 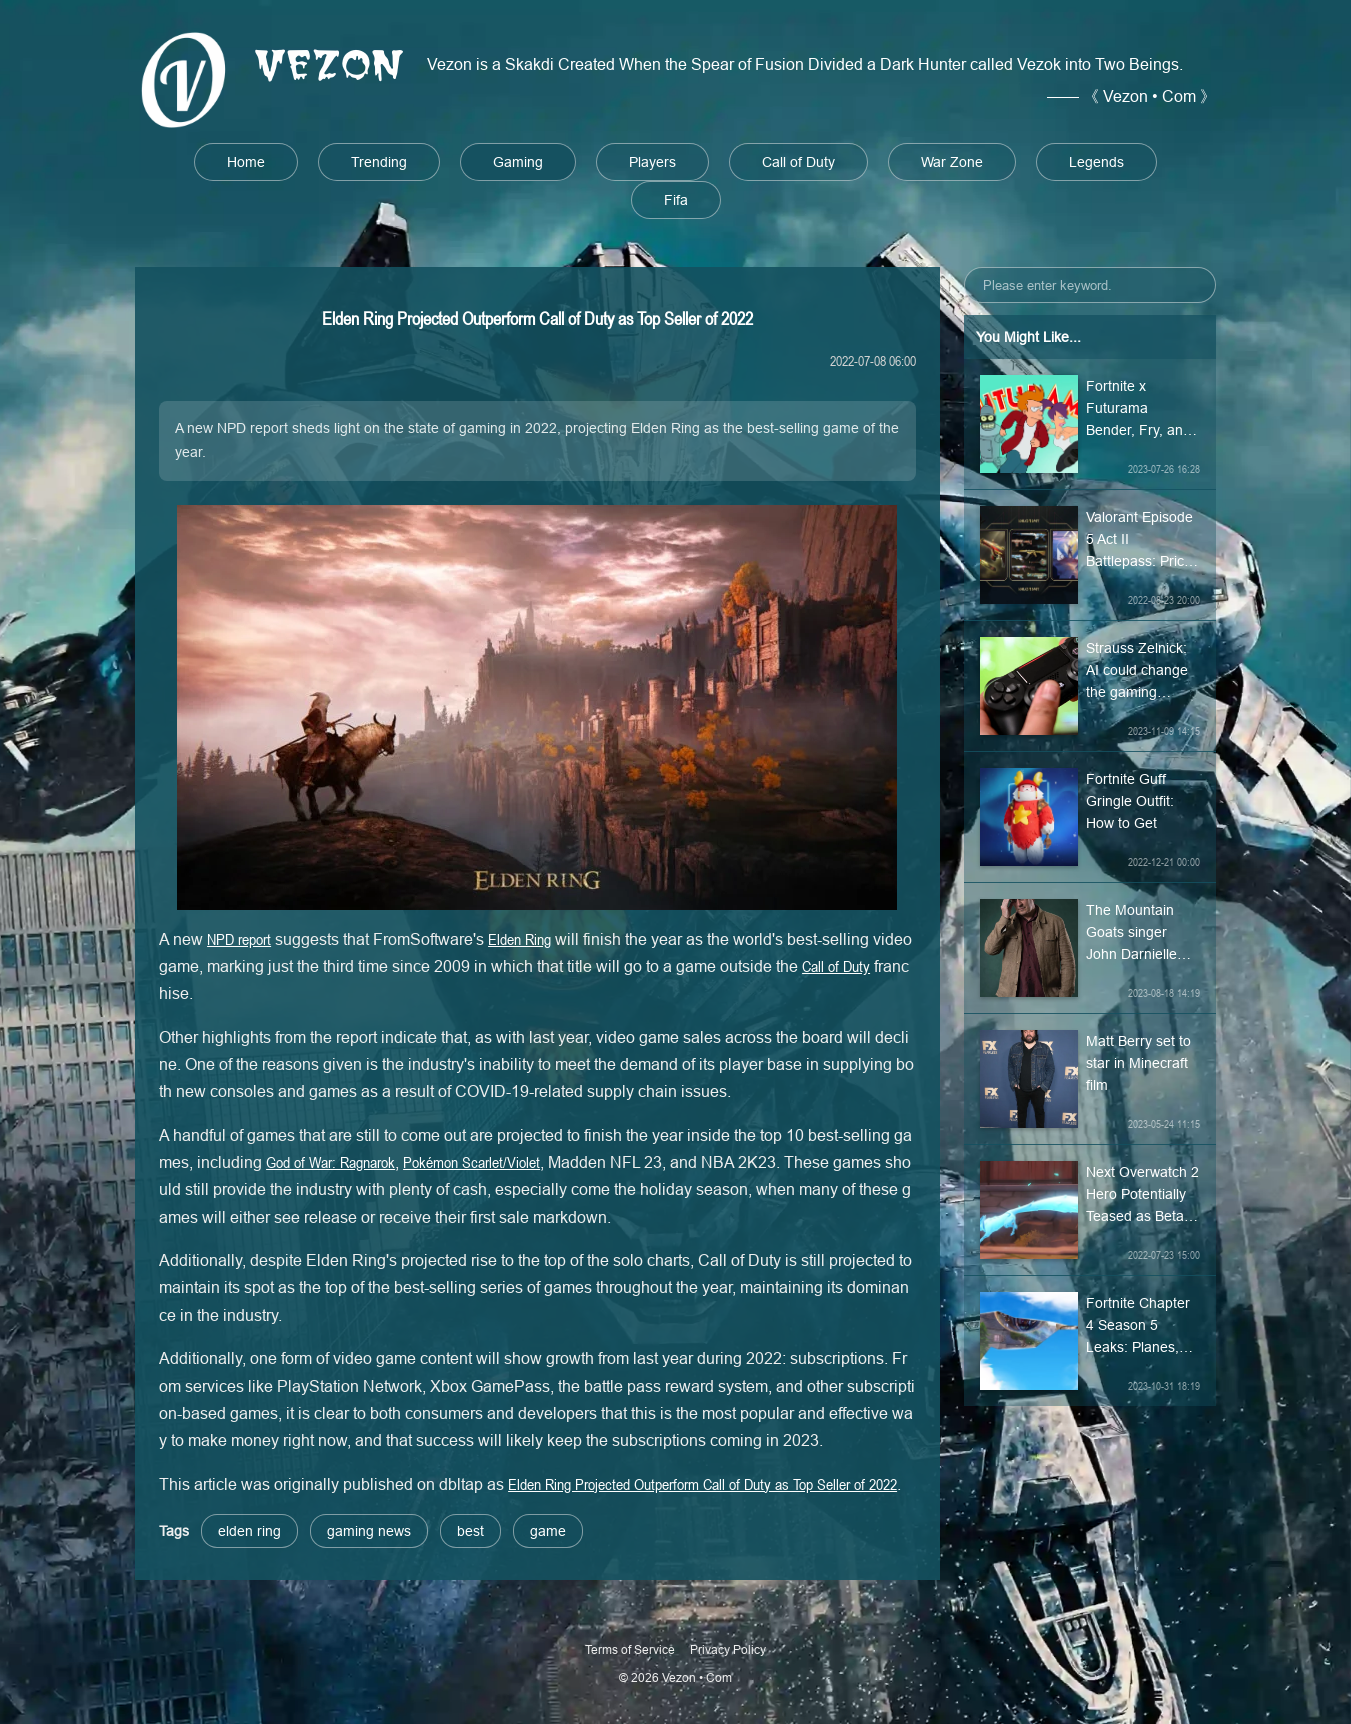 I want to click on elden ring, so click(x=249, y=1531).